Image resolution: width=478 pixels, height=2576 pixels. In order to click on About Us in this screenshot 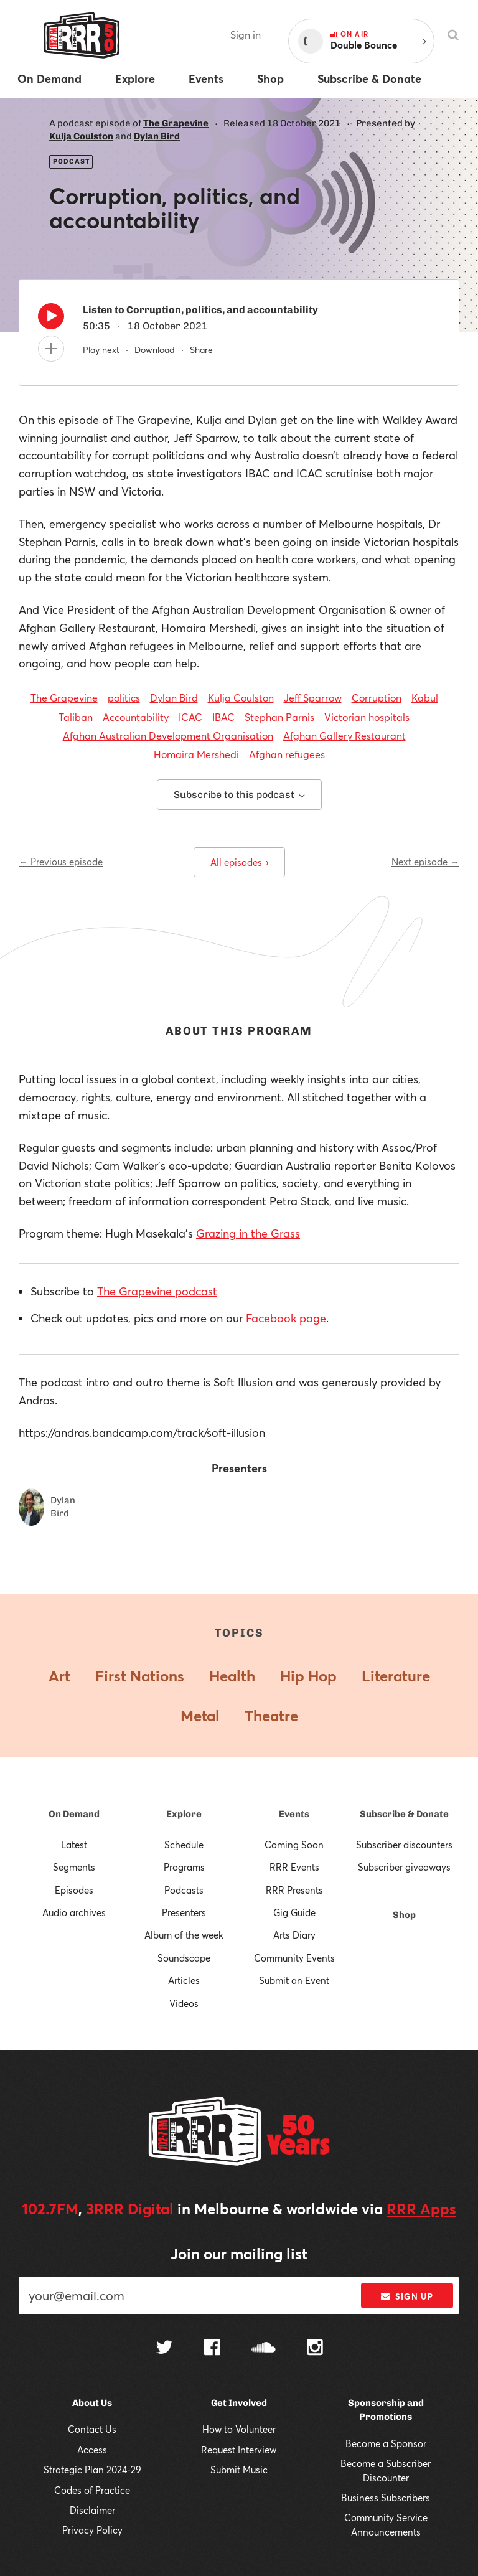, I will do `click(92, 2403)`.